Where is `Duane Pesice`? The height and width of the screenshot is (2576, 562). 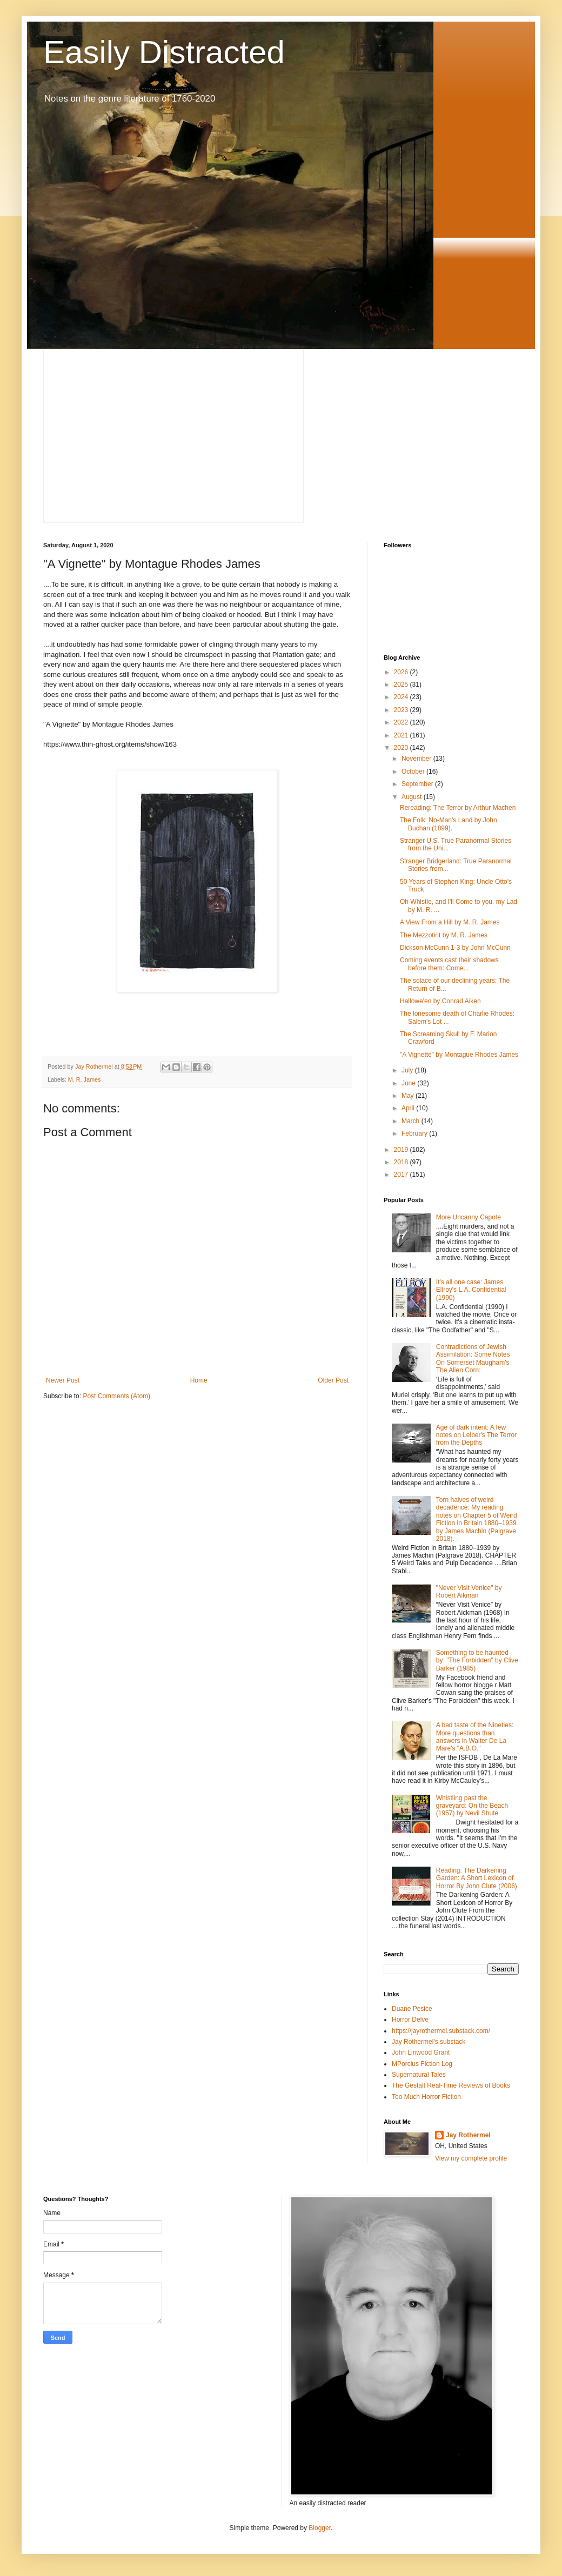
Duane Pesice is located at coordinates (412, 2009).